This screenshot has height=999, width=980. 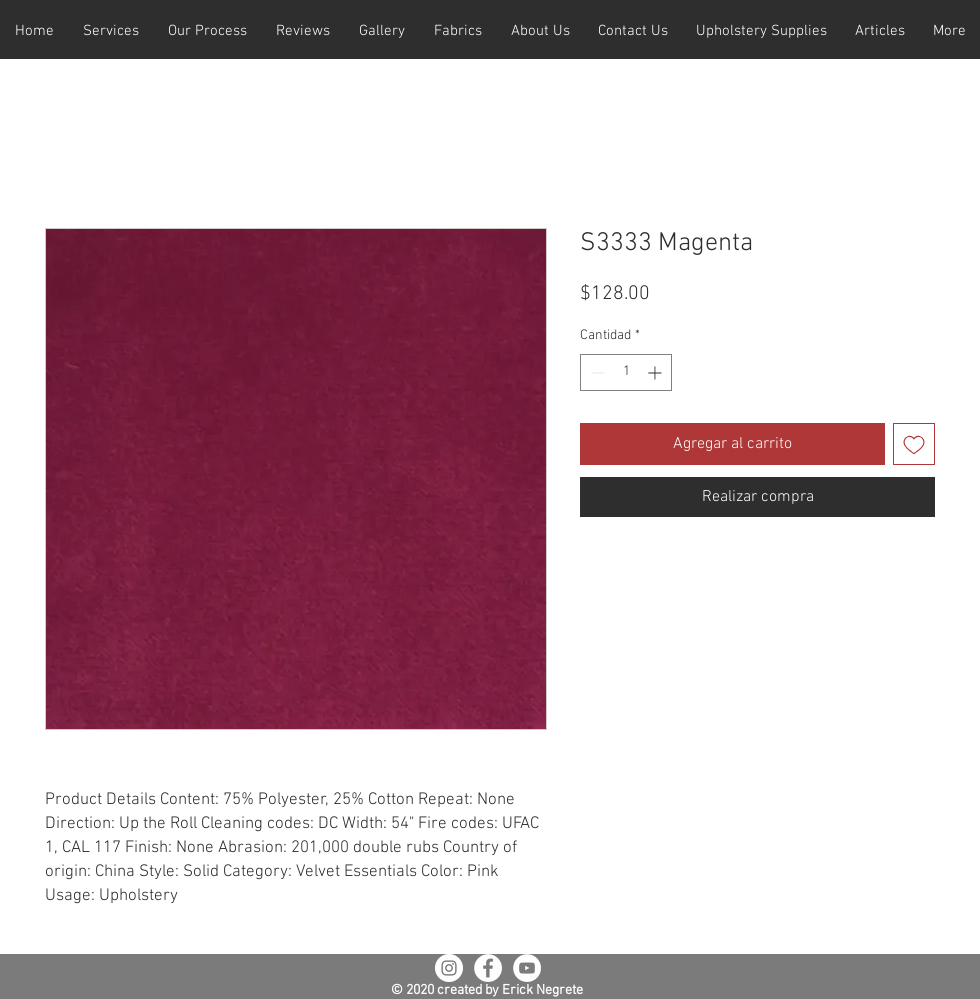 What do you see at coordinates (110, 31) in the screenshot?
I see `[button]` at bounding box center [110, 31].